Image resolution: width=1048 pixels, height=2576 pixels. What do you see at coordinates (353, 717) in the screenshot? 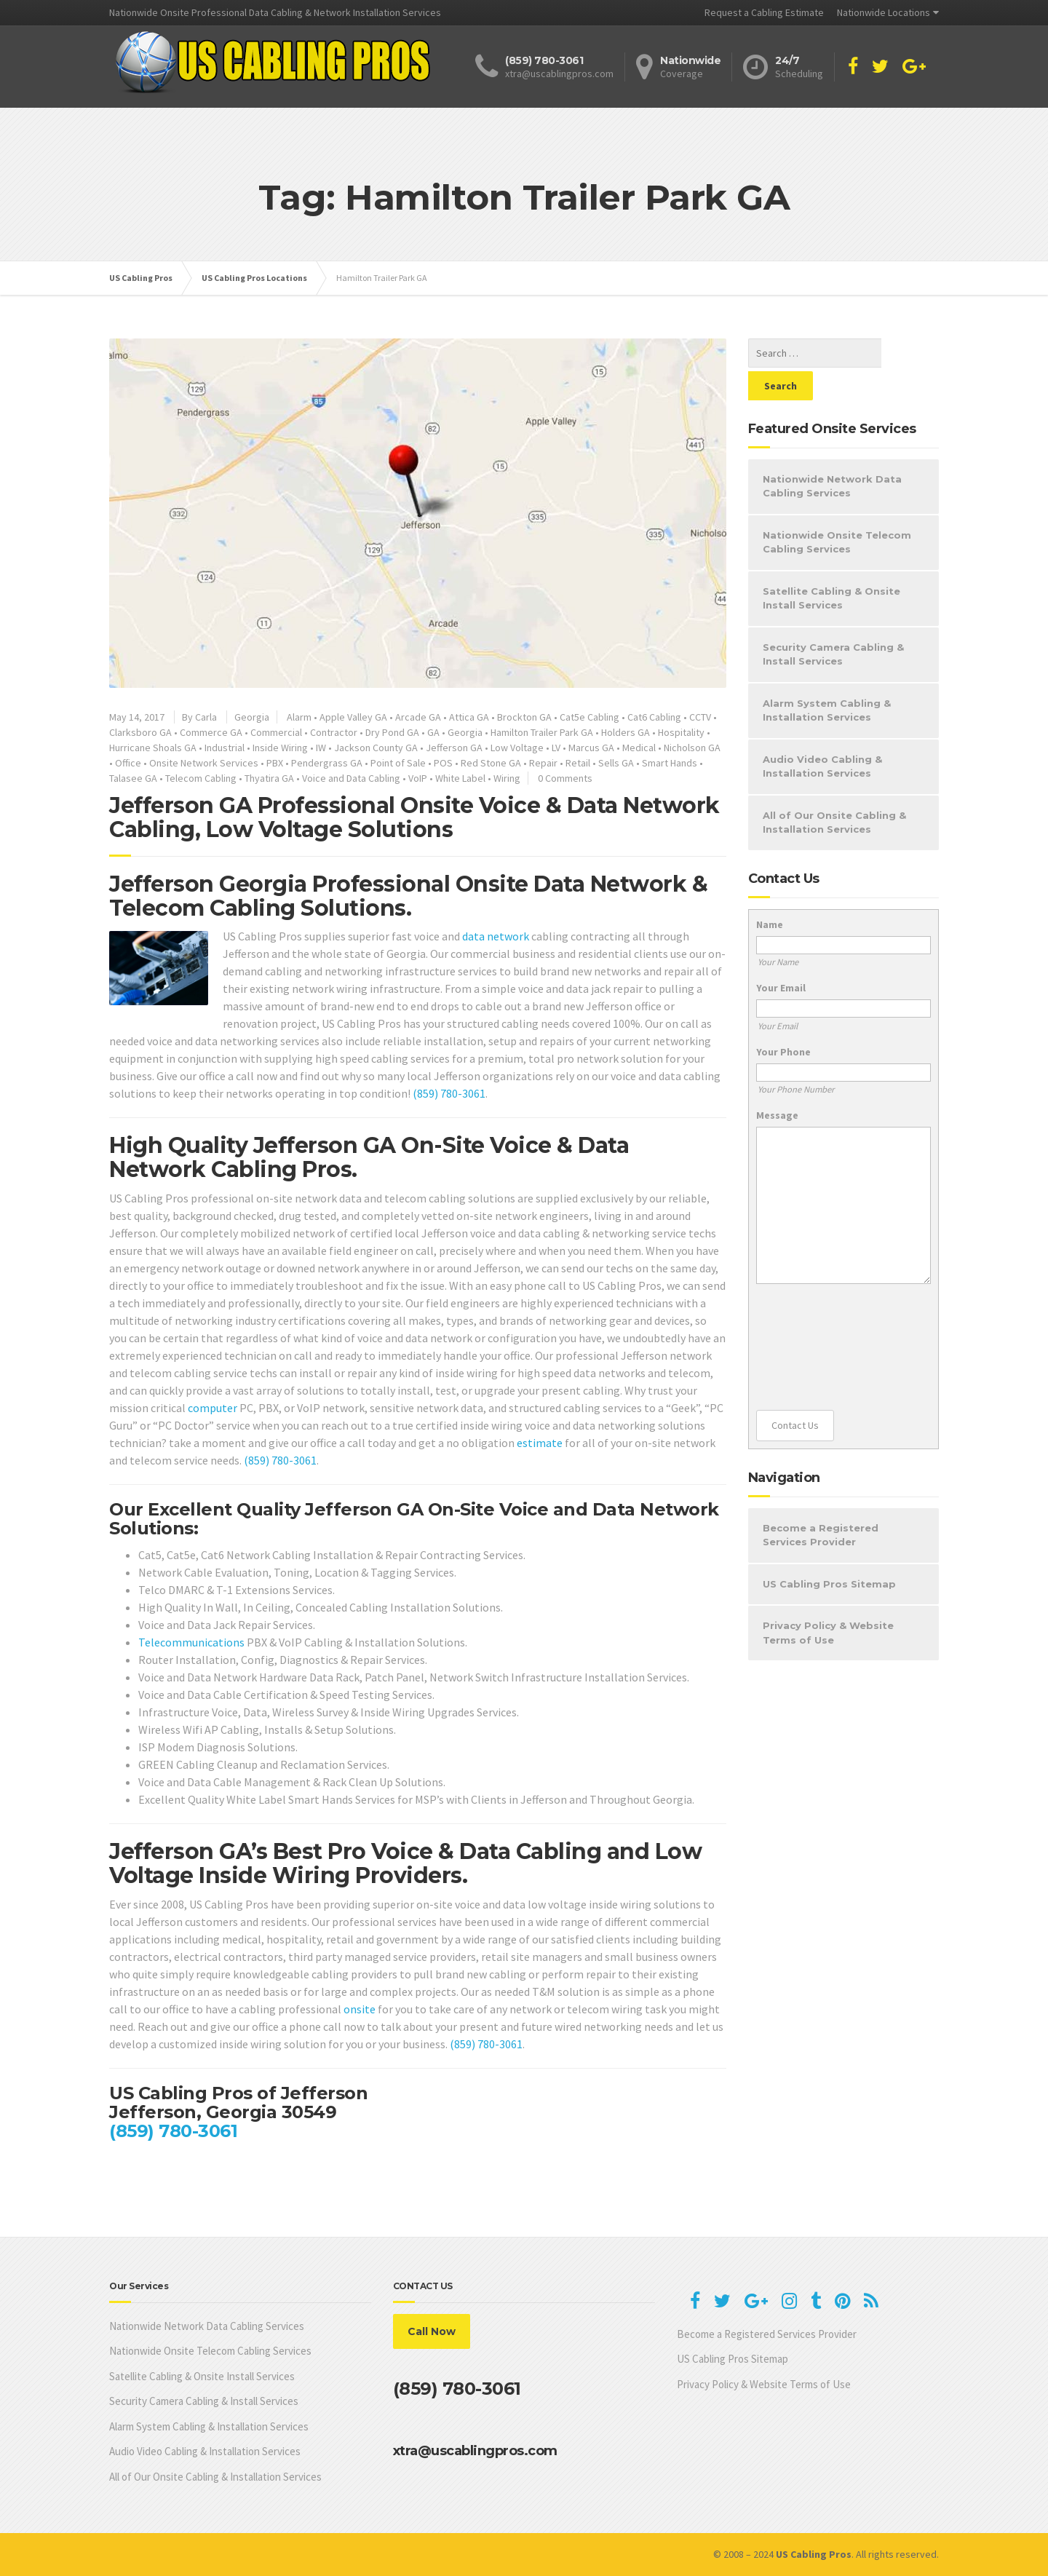
I see `Apple Valley GA` at bounding box center [353, 717].